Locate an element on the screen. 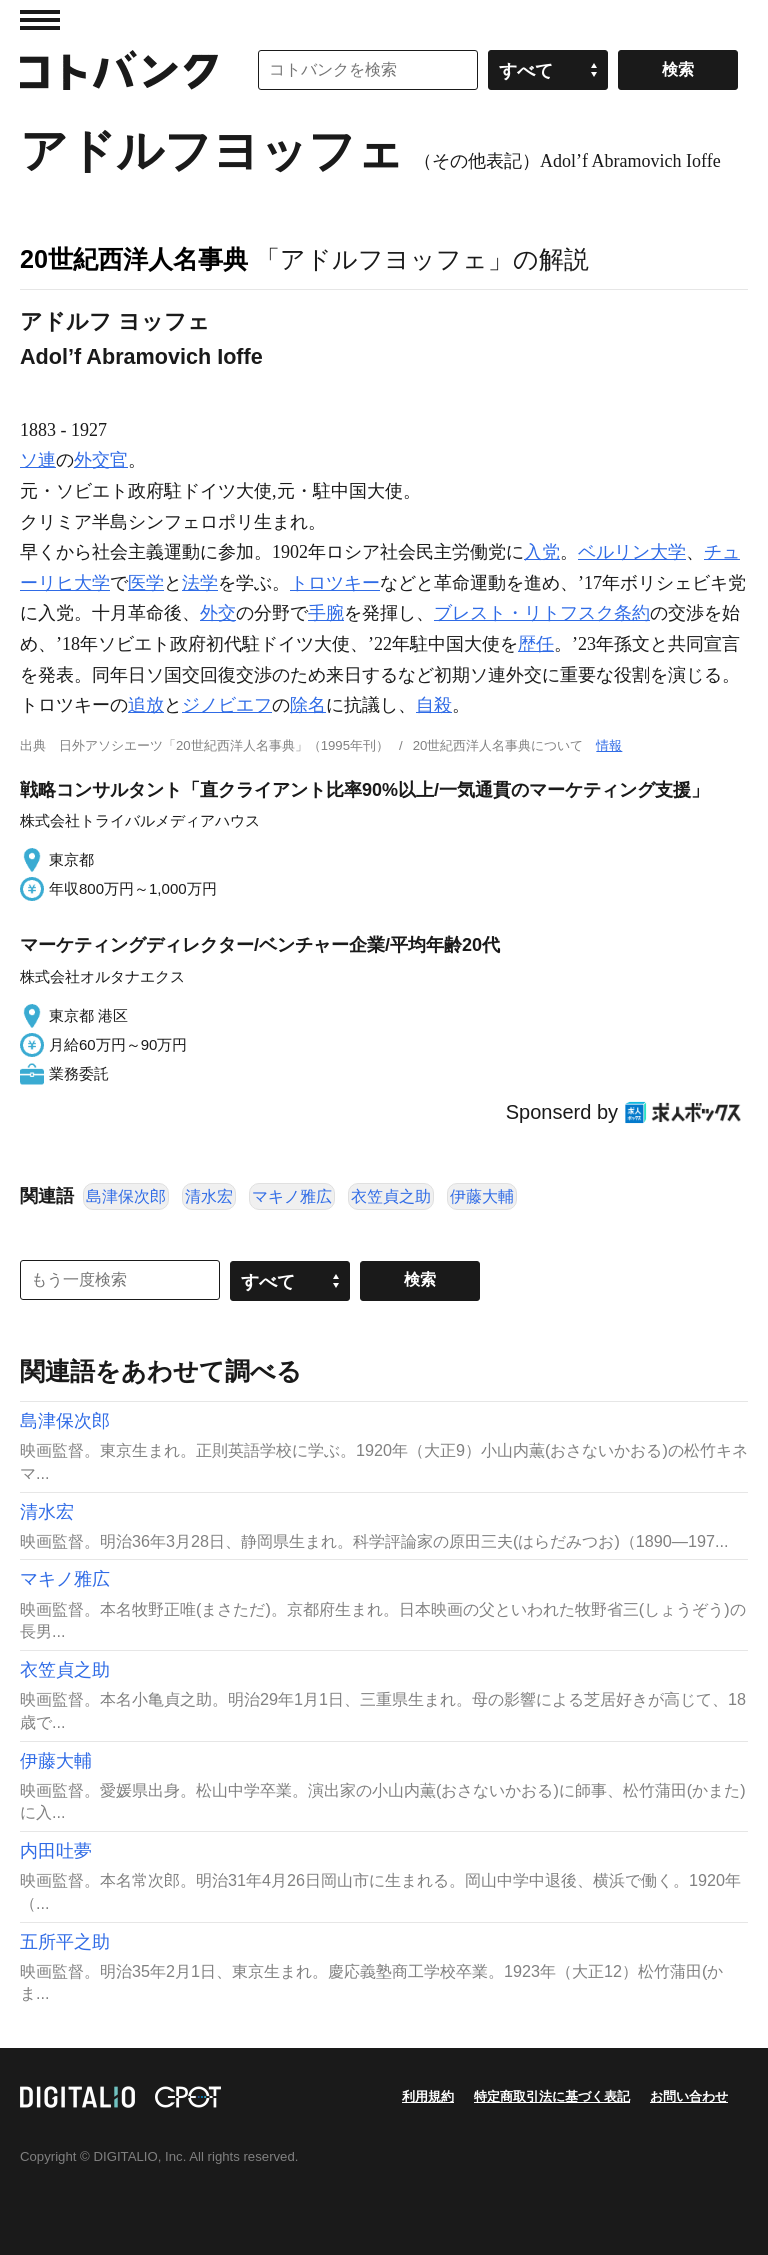  20世紀西洋人名事典 is located at coordinates (134, 259).